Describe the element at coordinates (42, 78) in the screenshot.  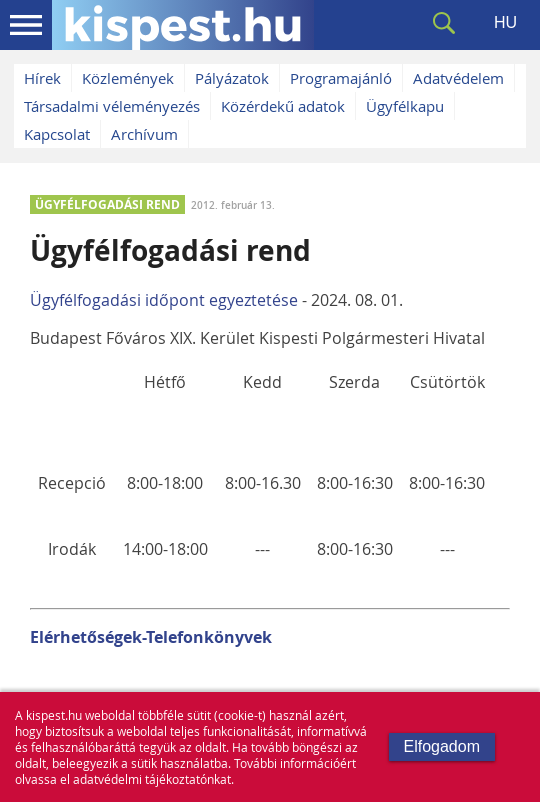
I see `Hírek` at that location.